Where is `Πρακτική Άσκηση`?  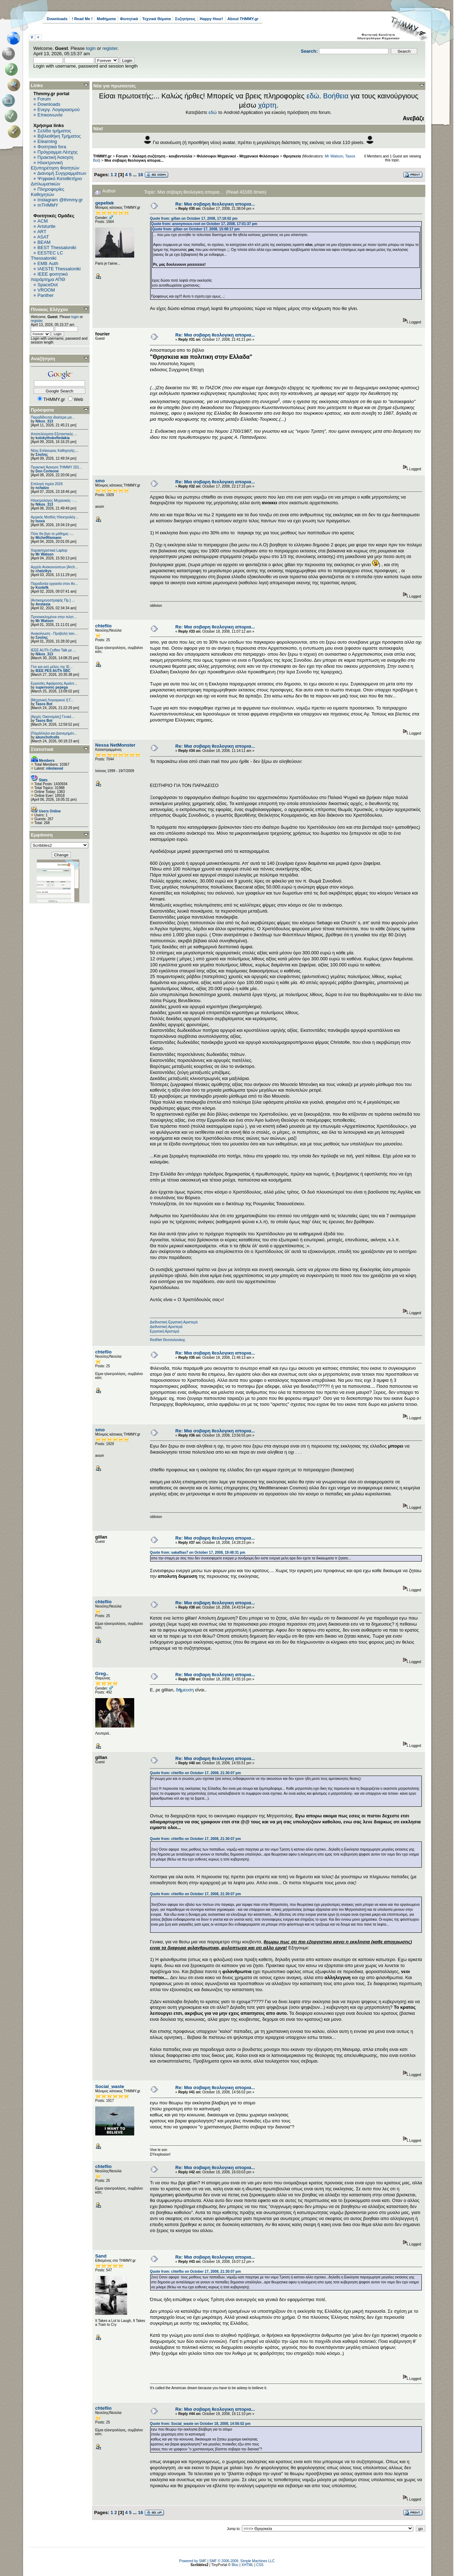
Πρακτική Άσκηση is located at coordinates (55, 157).